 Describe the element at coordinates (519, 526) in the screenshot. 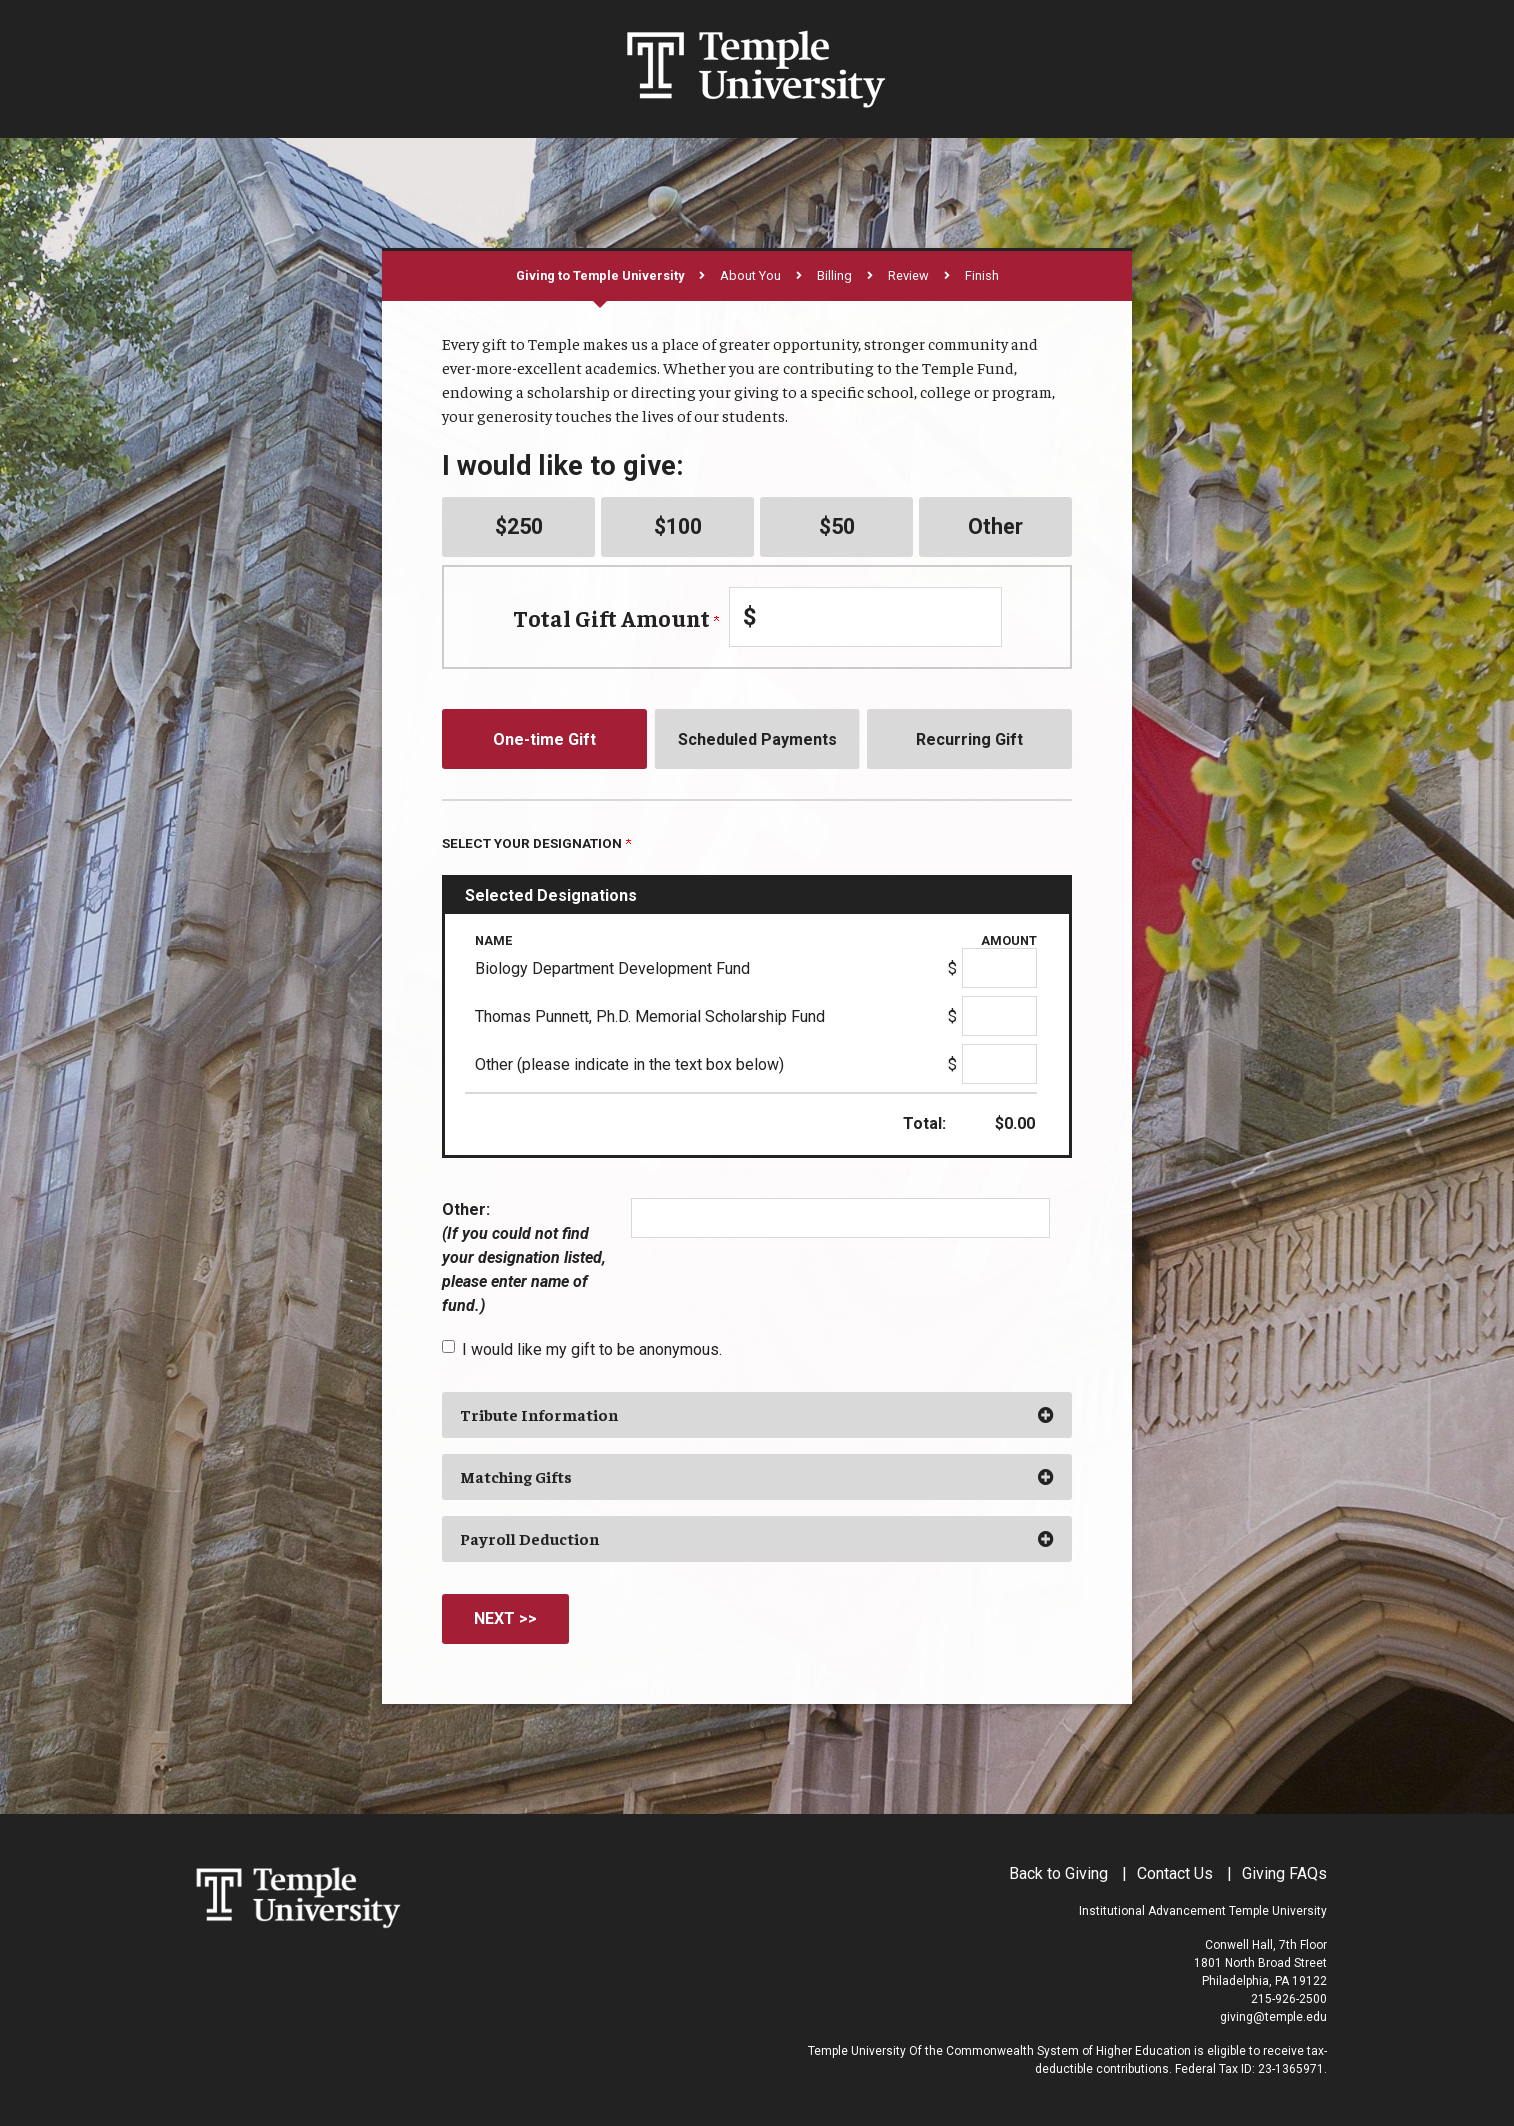

I see `$250` at that location.